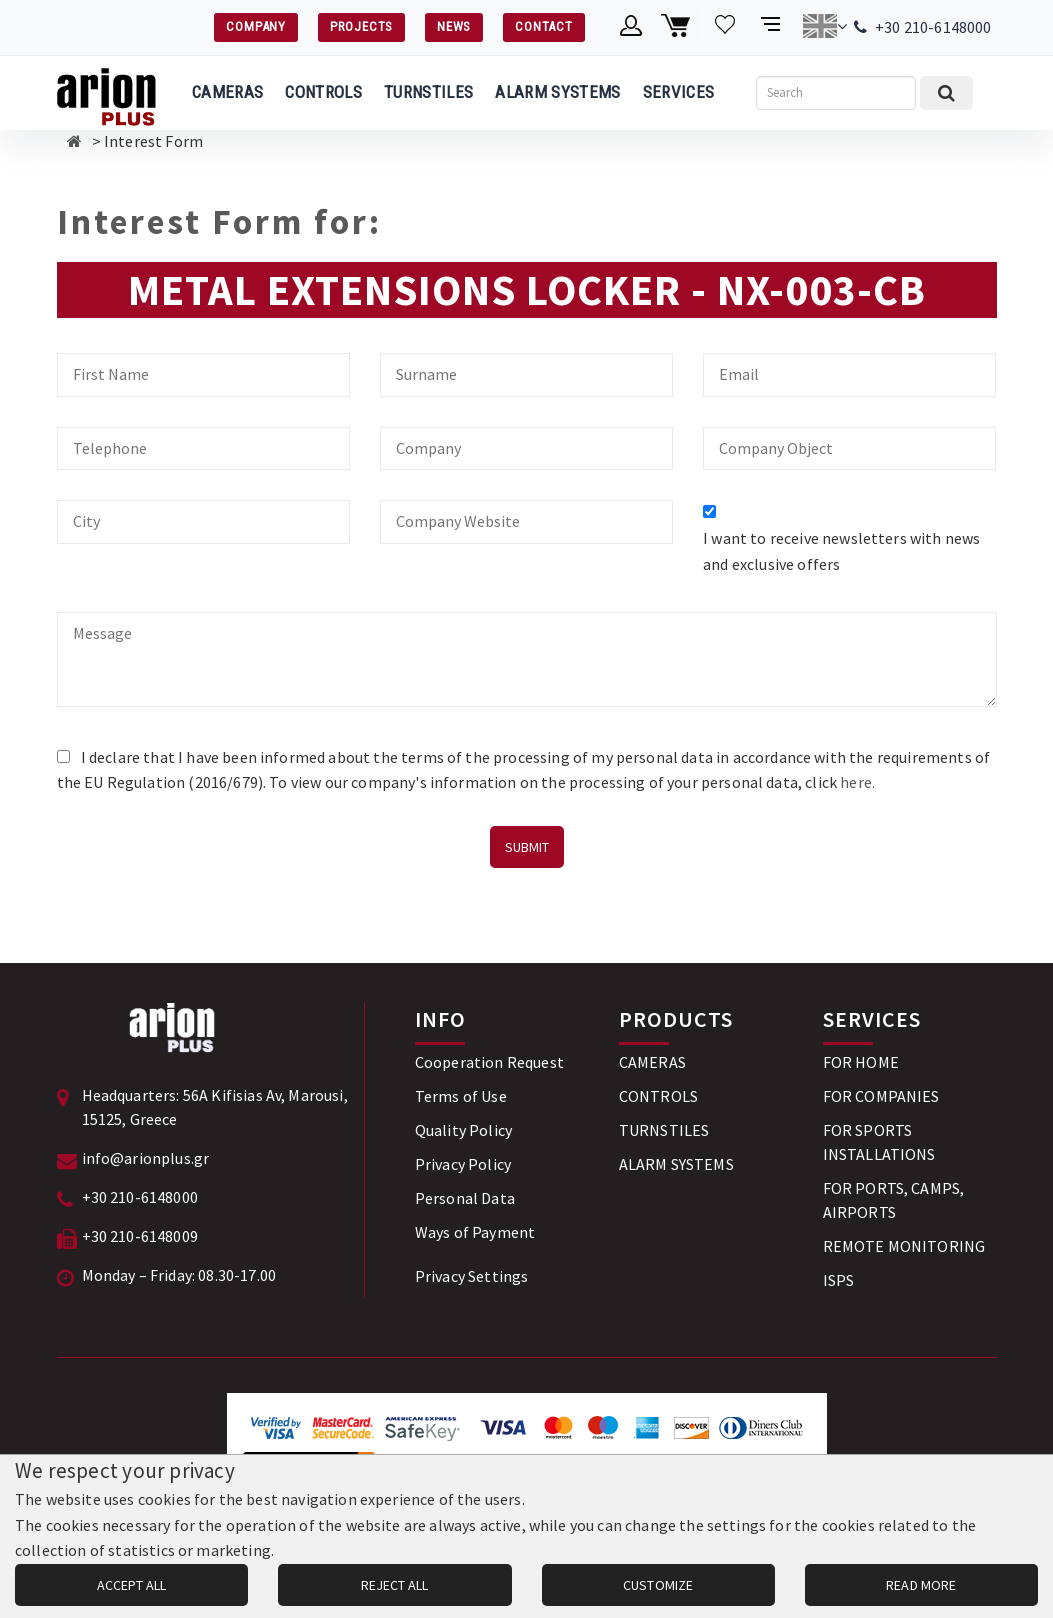 The width and height of the screenshot is (1053, 1618). What do you see at coordinates (841, 551) in the screenshot?
I see `I want to receive newsletters with news and exclusive offers` at bounding box center [841, 551].